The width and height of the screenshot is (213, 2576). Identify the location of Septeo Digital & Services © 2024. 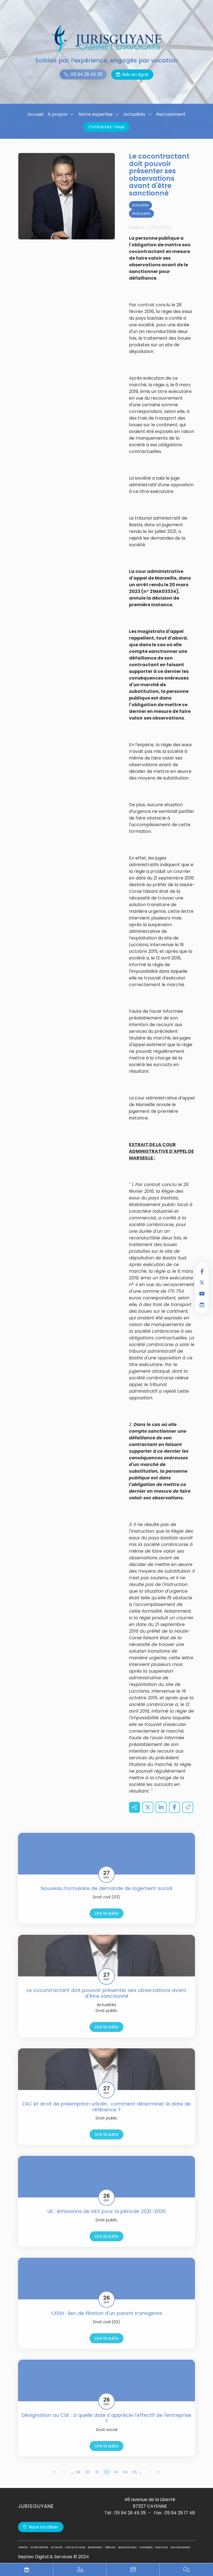
(53, 2557).